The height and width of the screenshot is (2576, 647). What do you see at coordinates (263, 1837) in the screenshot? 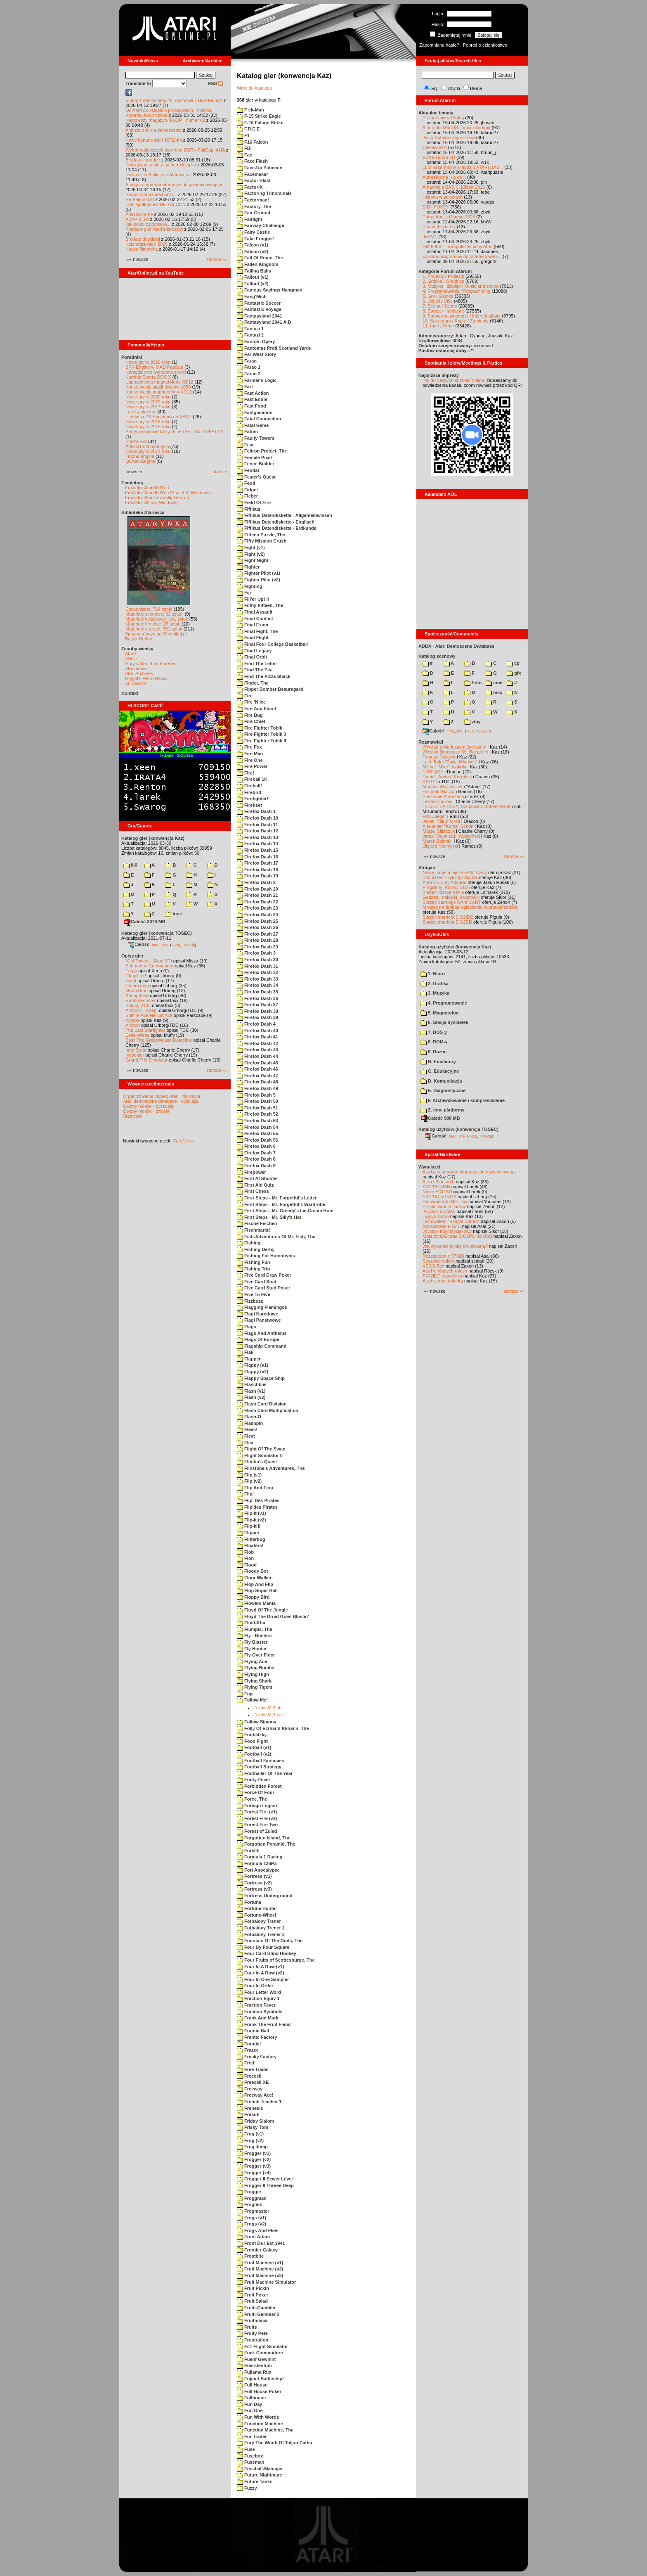
I see `Forgotten Island, The` at bounding box center [263, 1837].